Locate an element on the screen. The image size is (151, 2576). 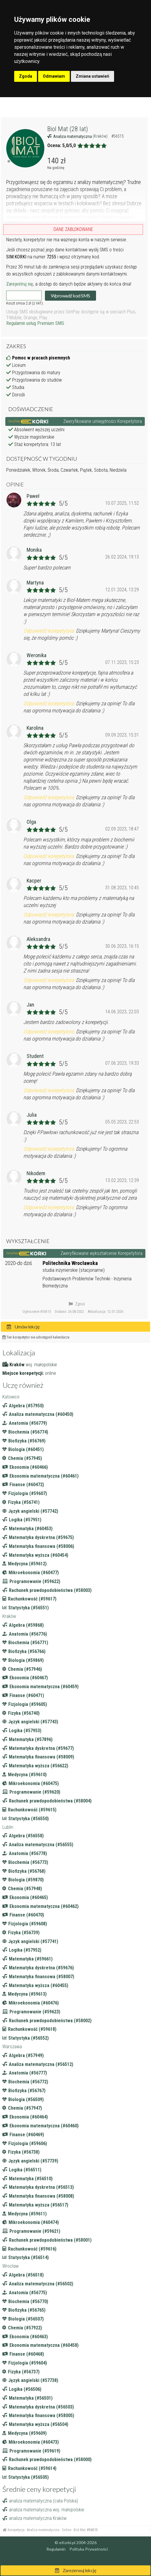
(Kraków) is located at coordinates (100, 136).